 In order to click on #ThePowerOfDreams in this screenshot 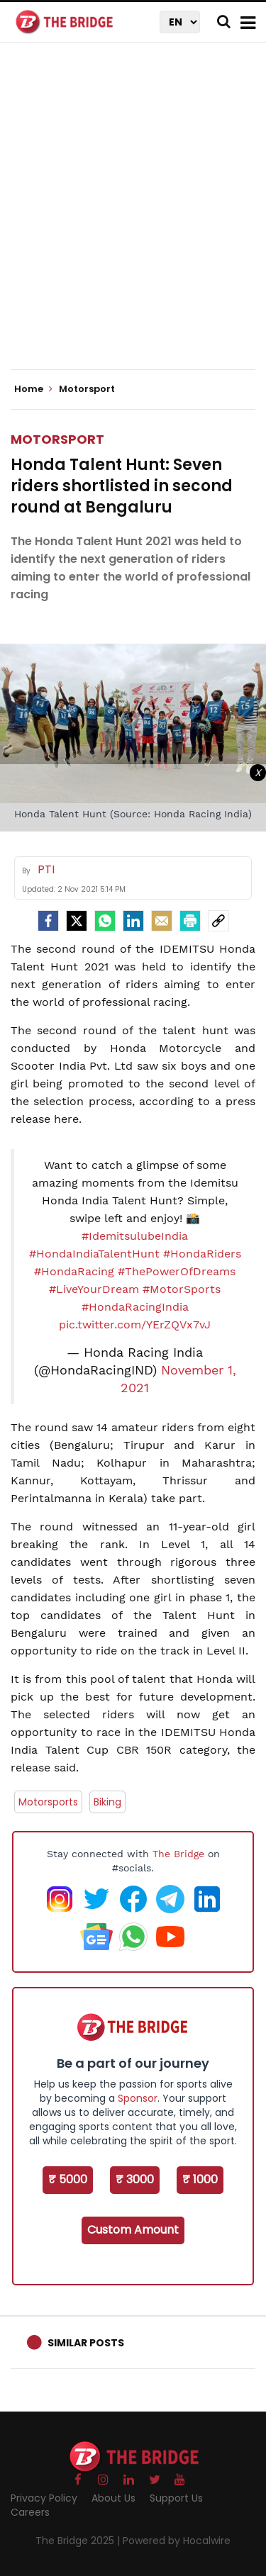, I will do `click(176, 1271)`.